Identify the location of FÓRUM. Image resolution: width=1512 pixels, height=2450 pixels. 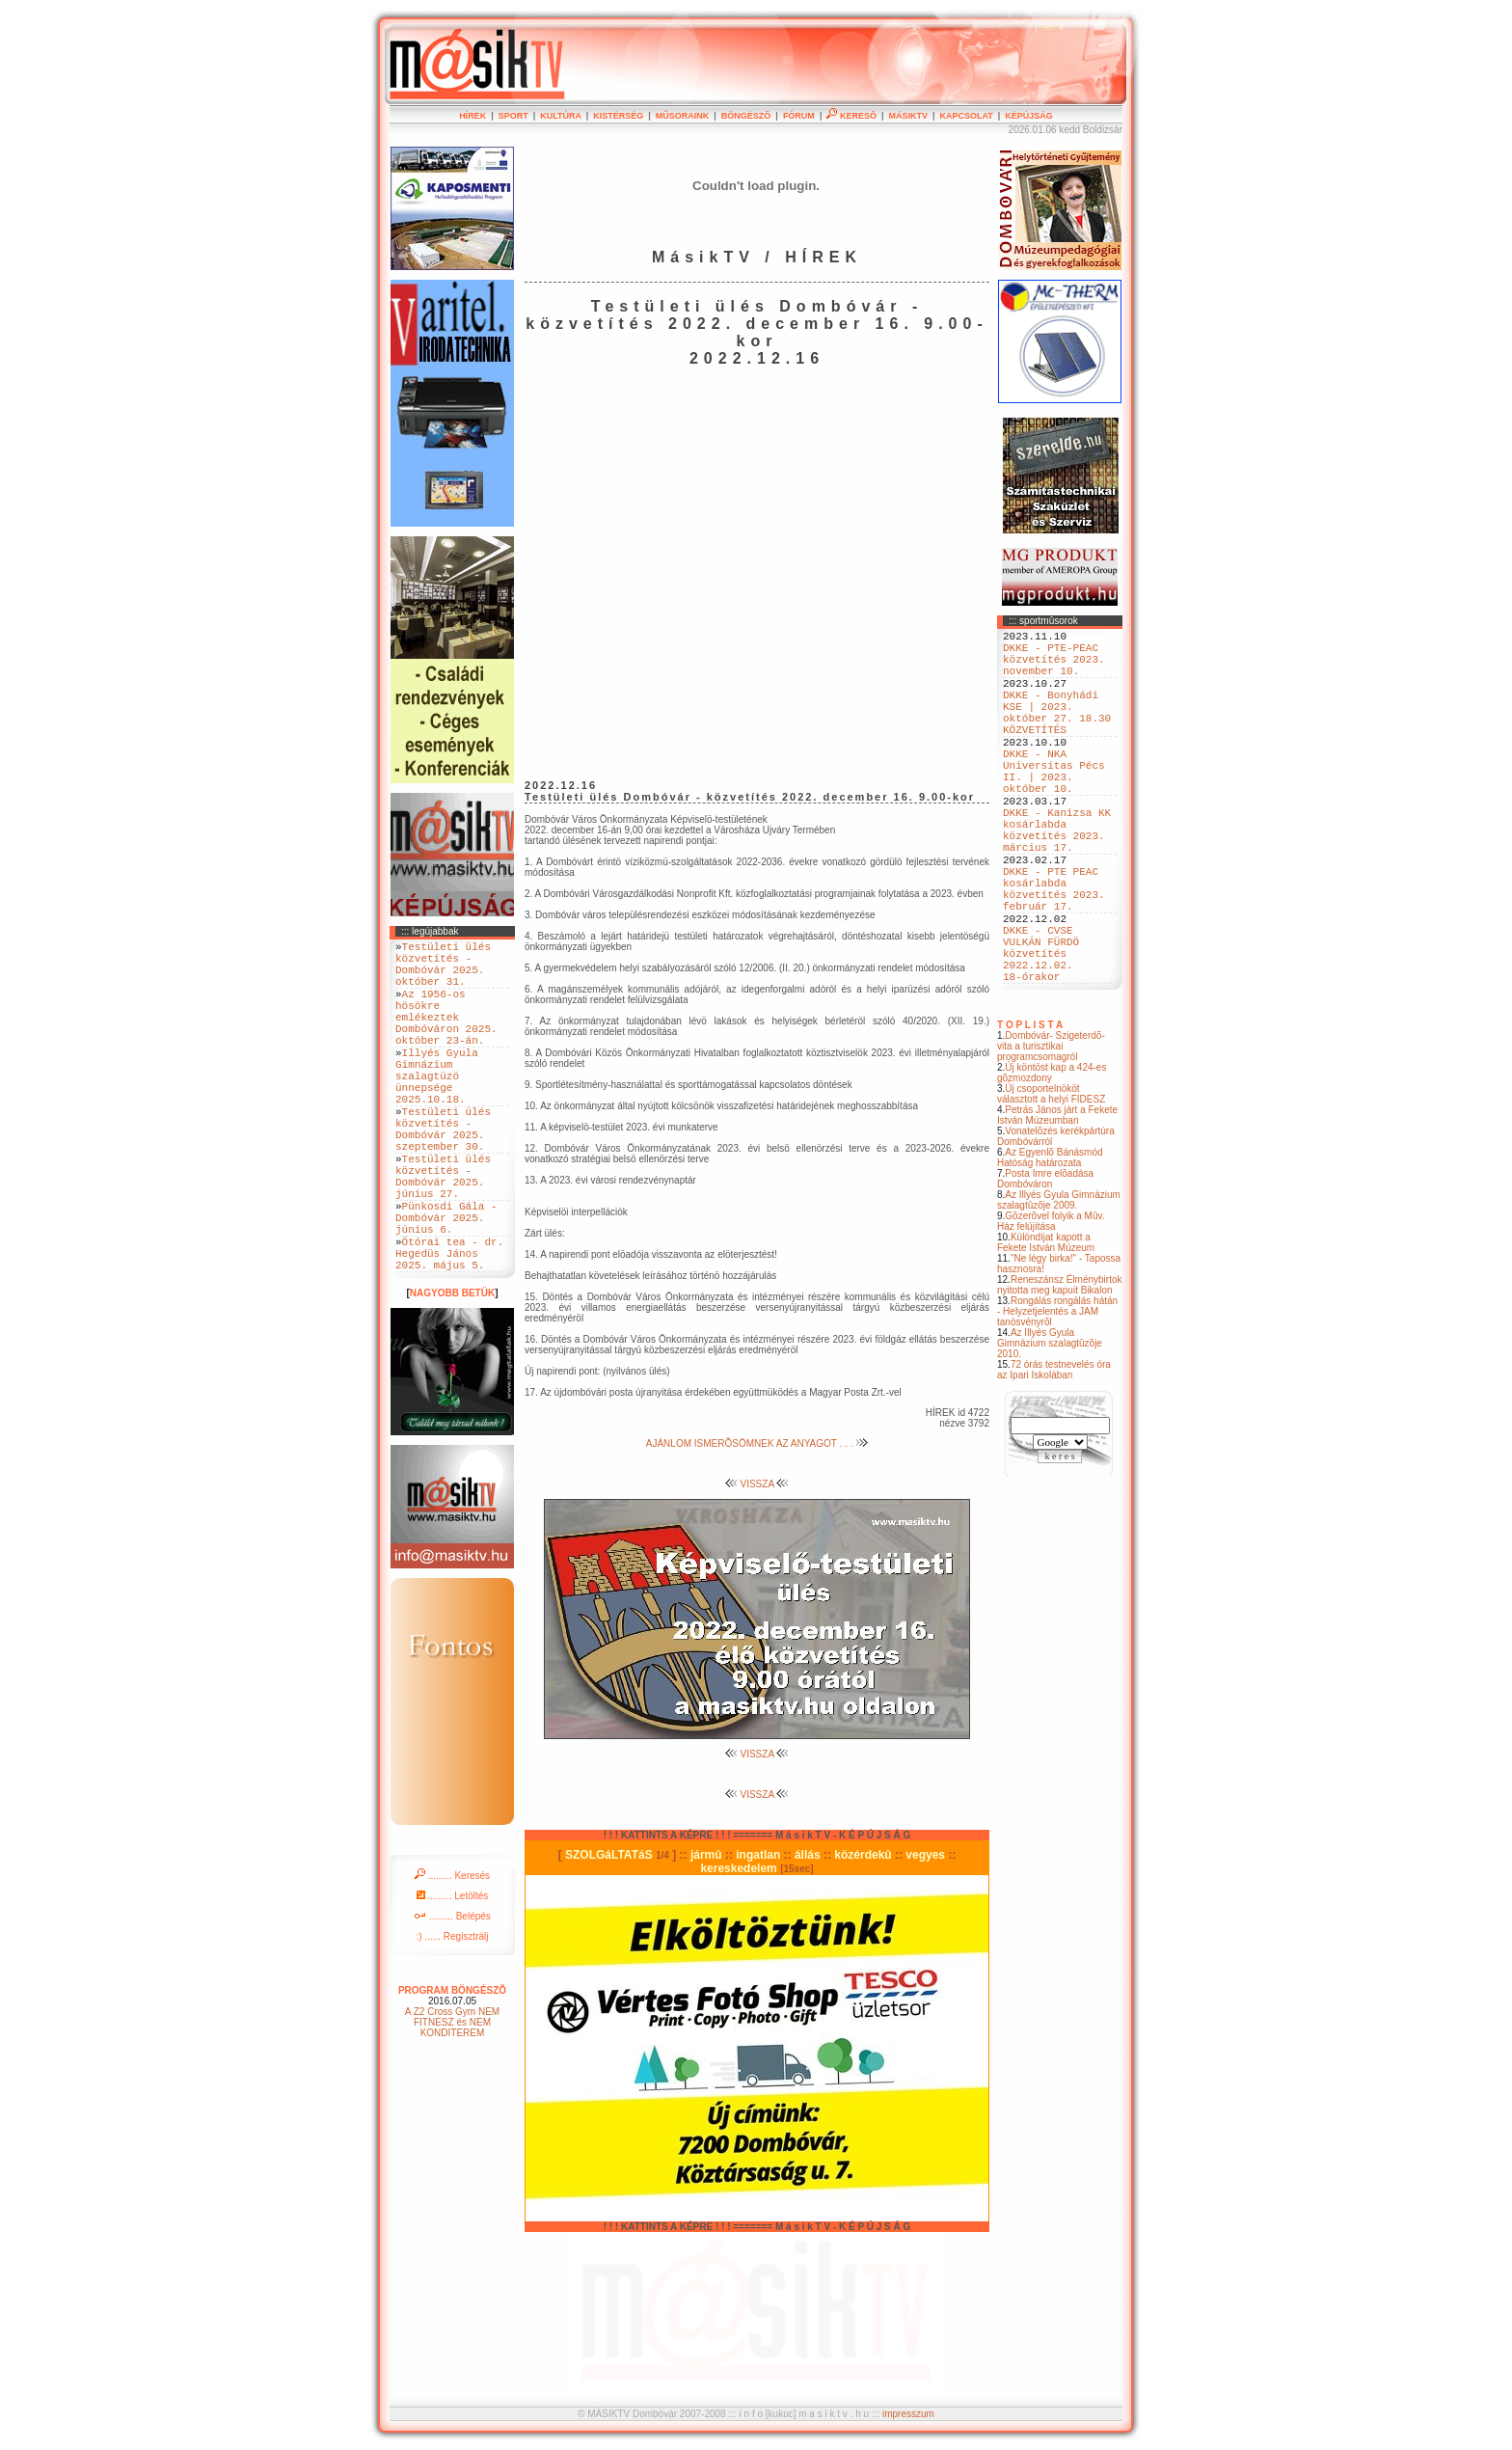
(799, 116).